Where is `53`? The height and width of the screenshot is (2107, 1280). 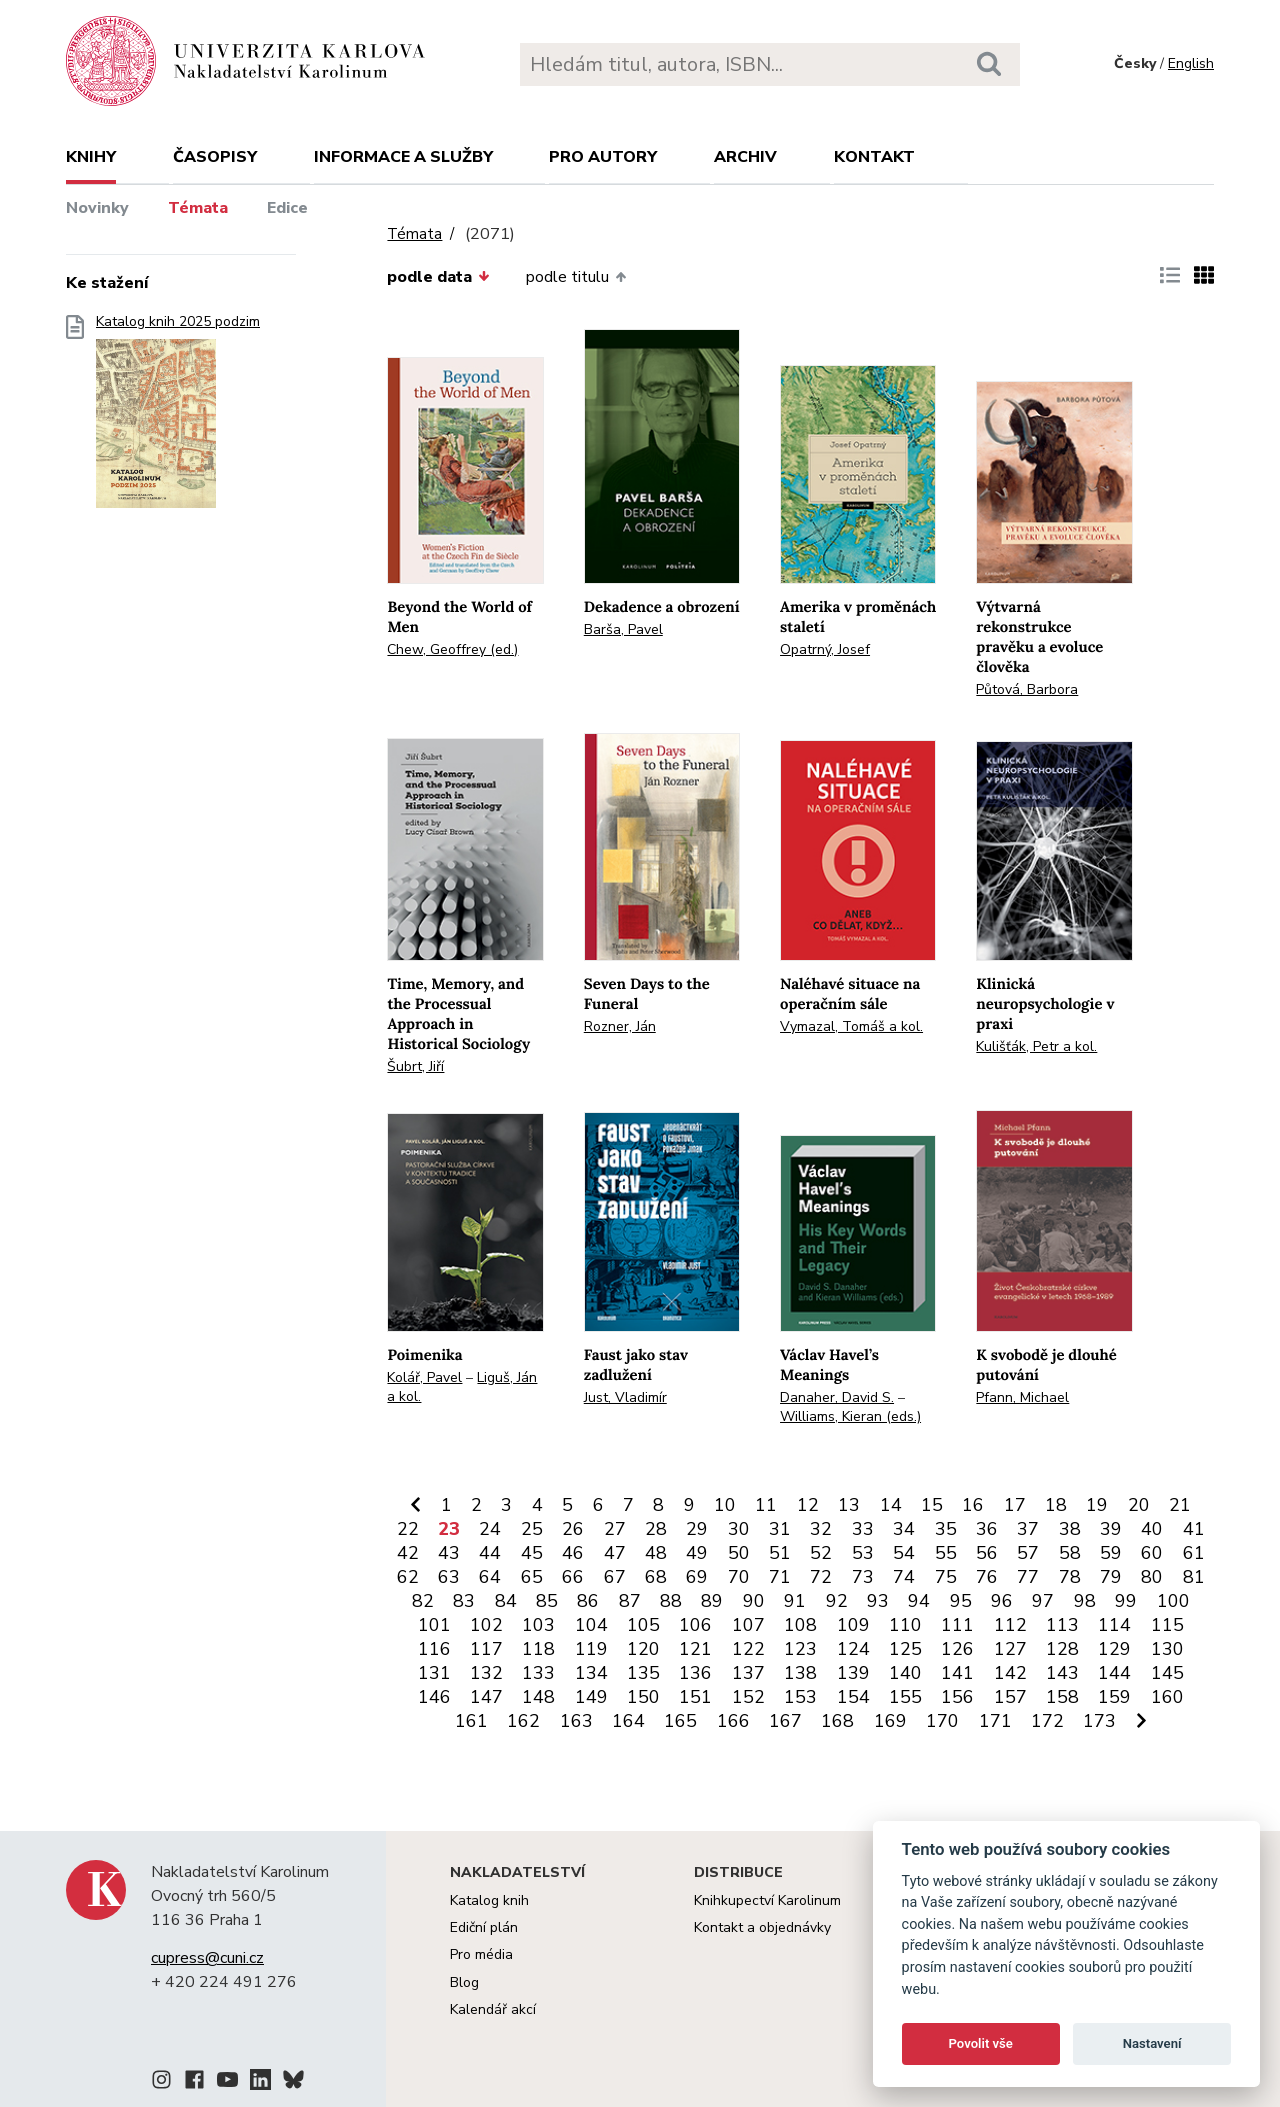
53 is located at coordinates (863, 1553).